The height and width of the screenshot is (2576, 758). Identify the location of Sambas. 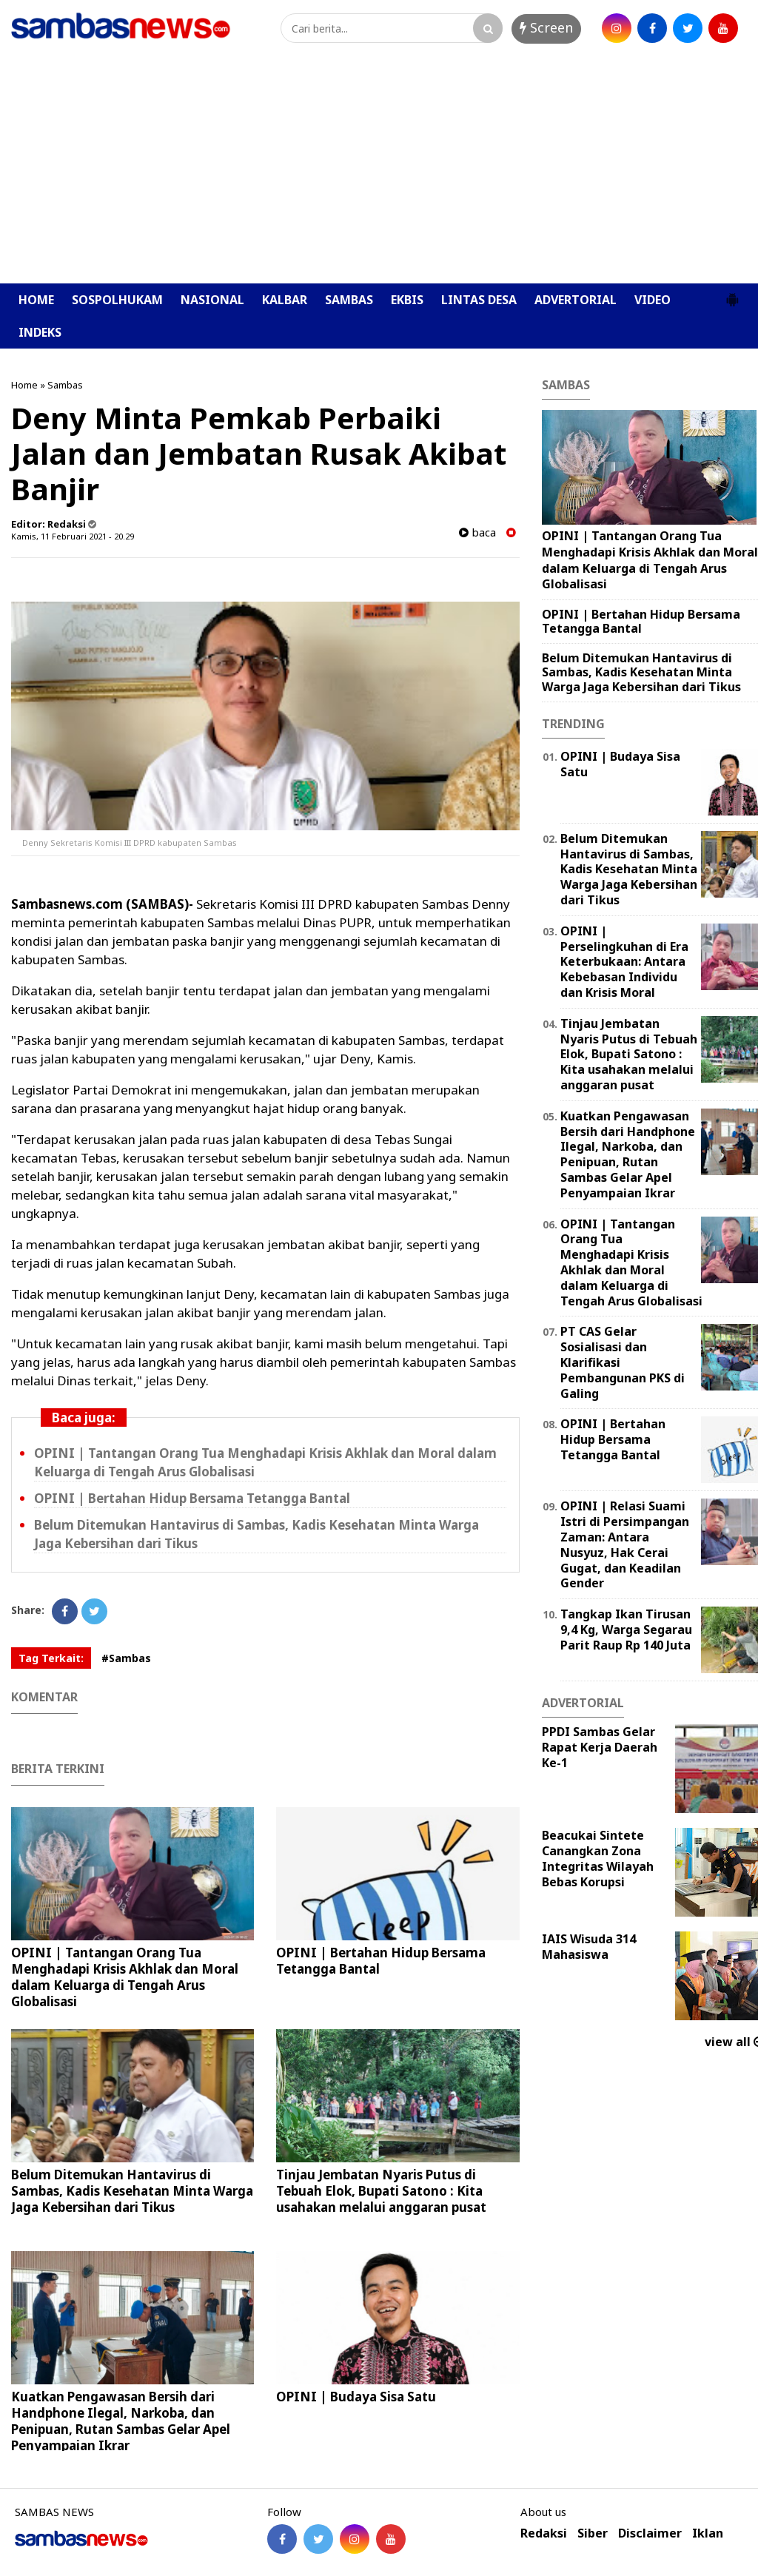
(65, 384).